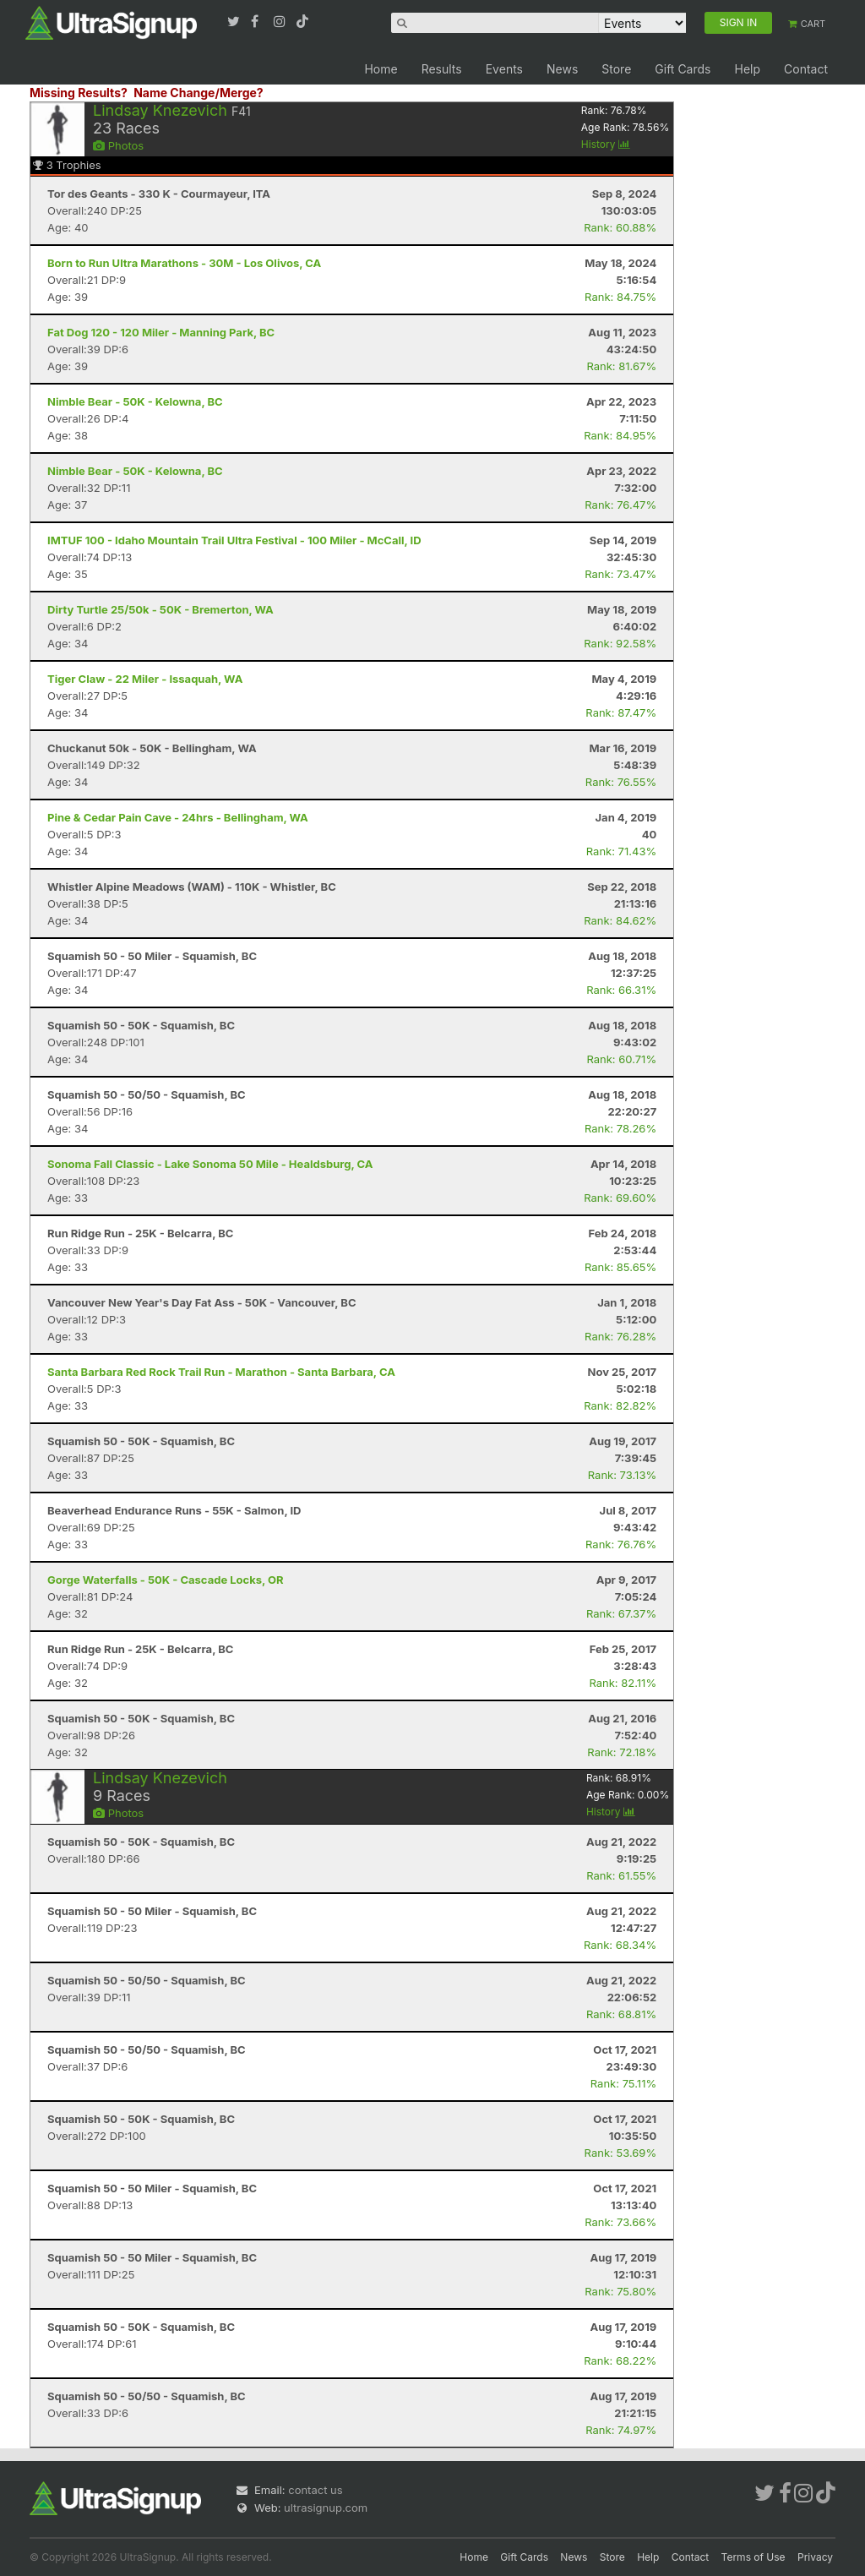 Image resolution: width=865 pixels, height=2576 pixels. Describe the element at coordinates (682, 69) in the screenshot. I see `Gift Cards` at that location.